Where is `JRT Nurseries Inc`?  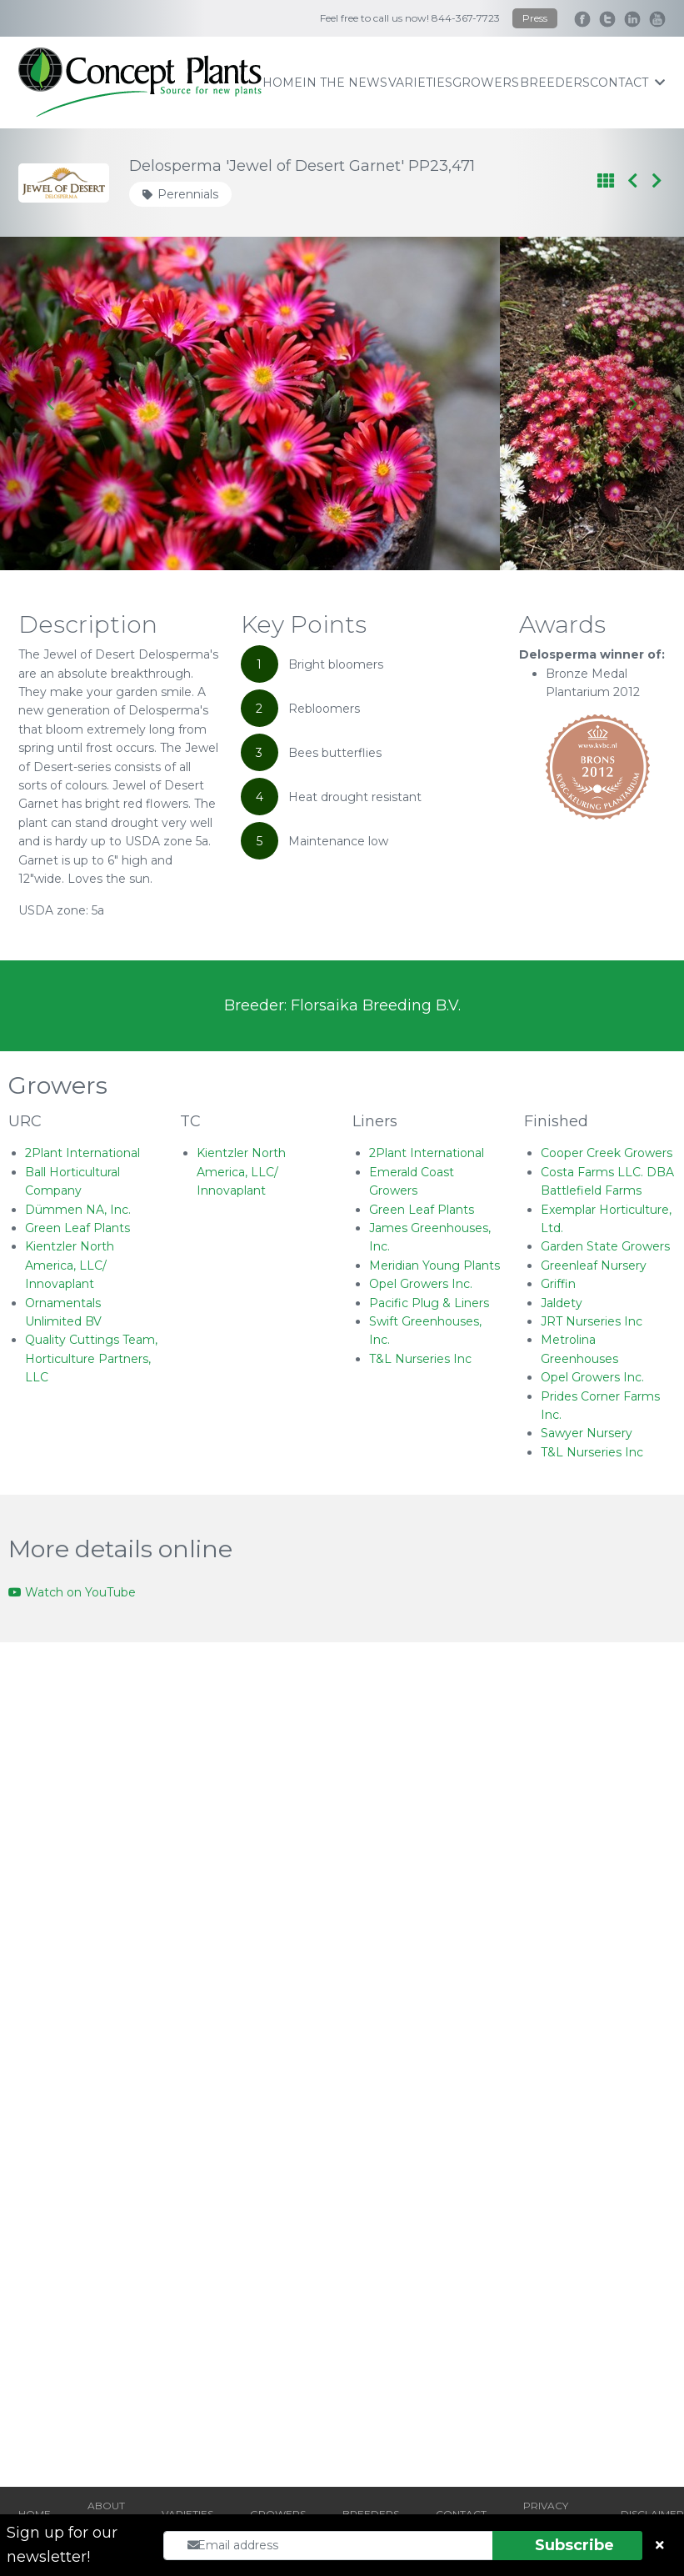
JRT Nurseries Inc is located at coordinates (591, 1321).